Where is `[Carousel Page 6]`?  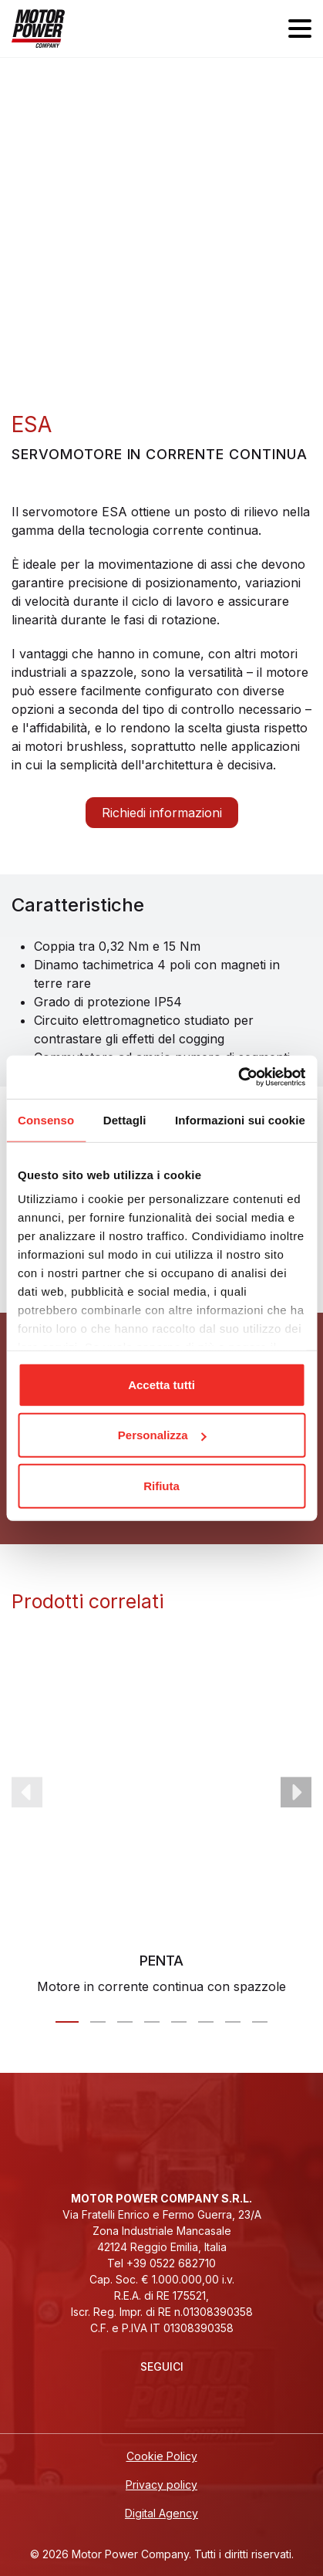 [Carousel Page 6] is located at coordinates (206, 2022).